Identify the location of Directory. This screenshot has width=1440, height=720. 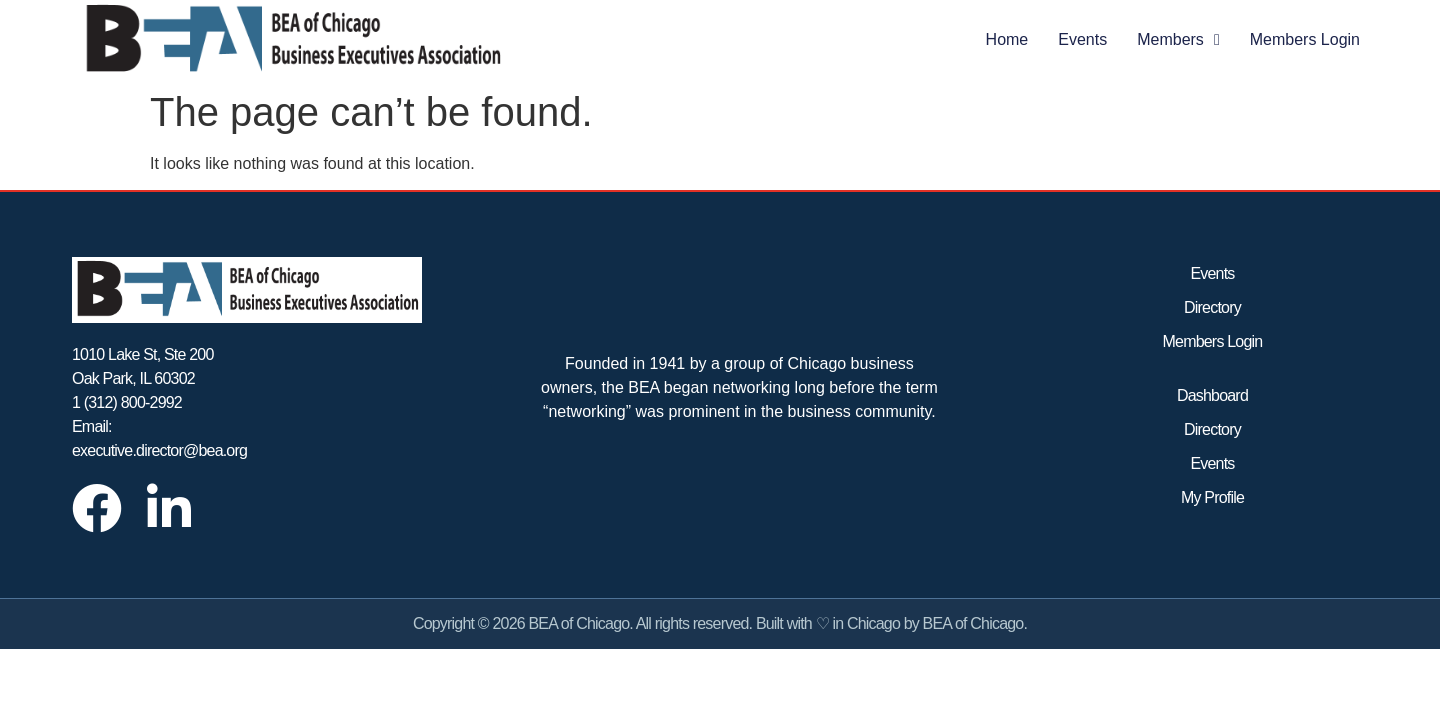
(1212, 307).